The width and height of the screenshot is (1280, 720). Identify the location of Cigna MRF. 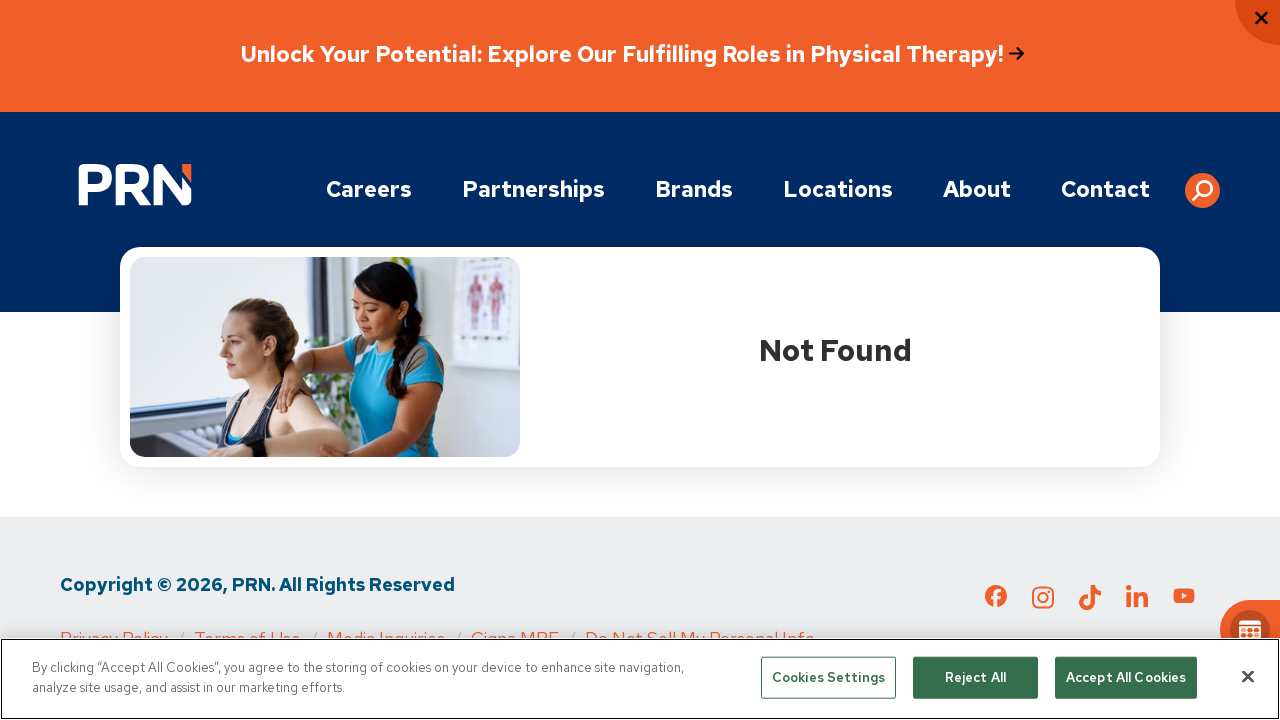
(515, 638).